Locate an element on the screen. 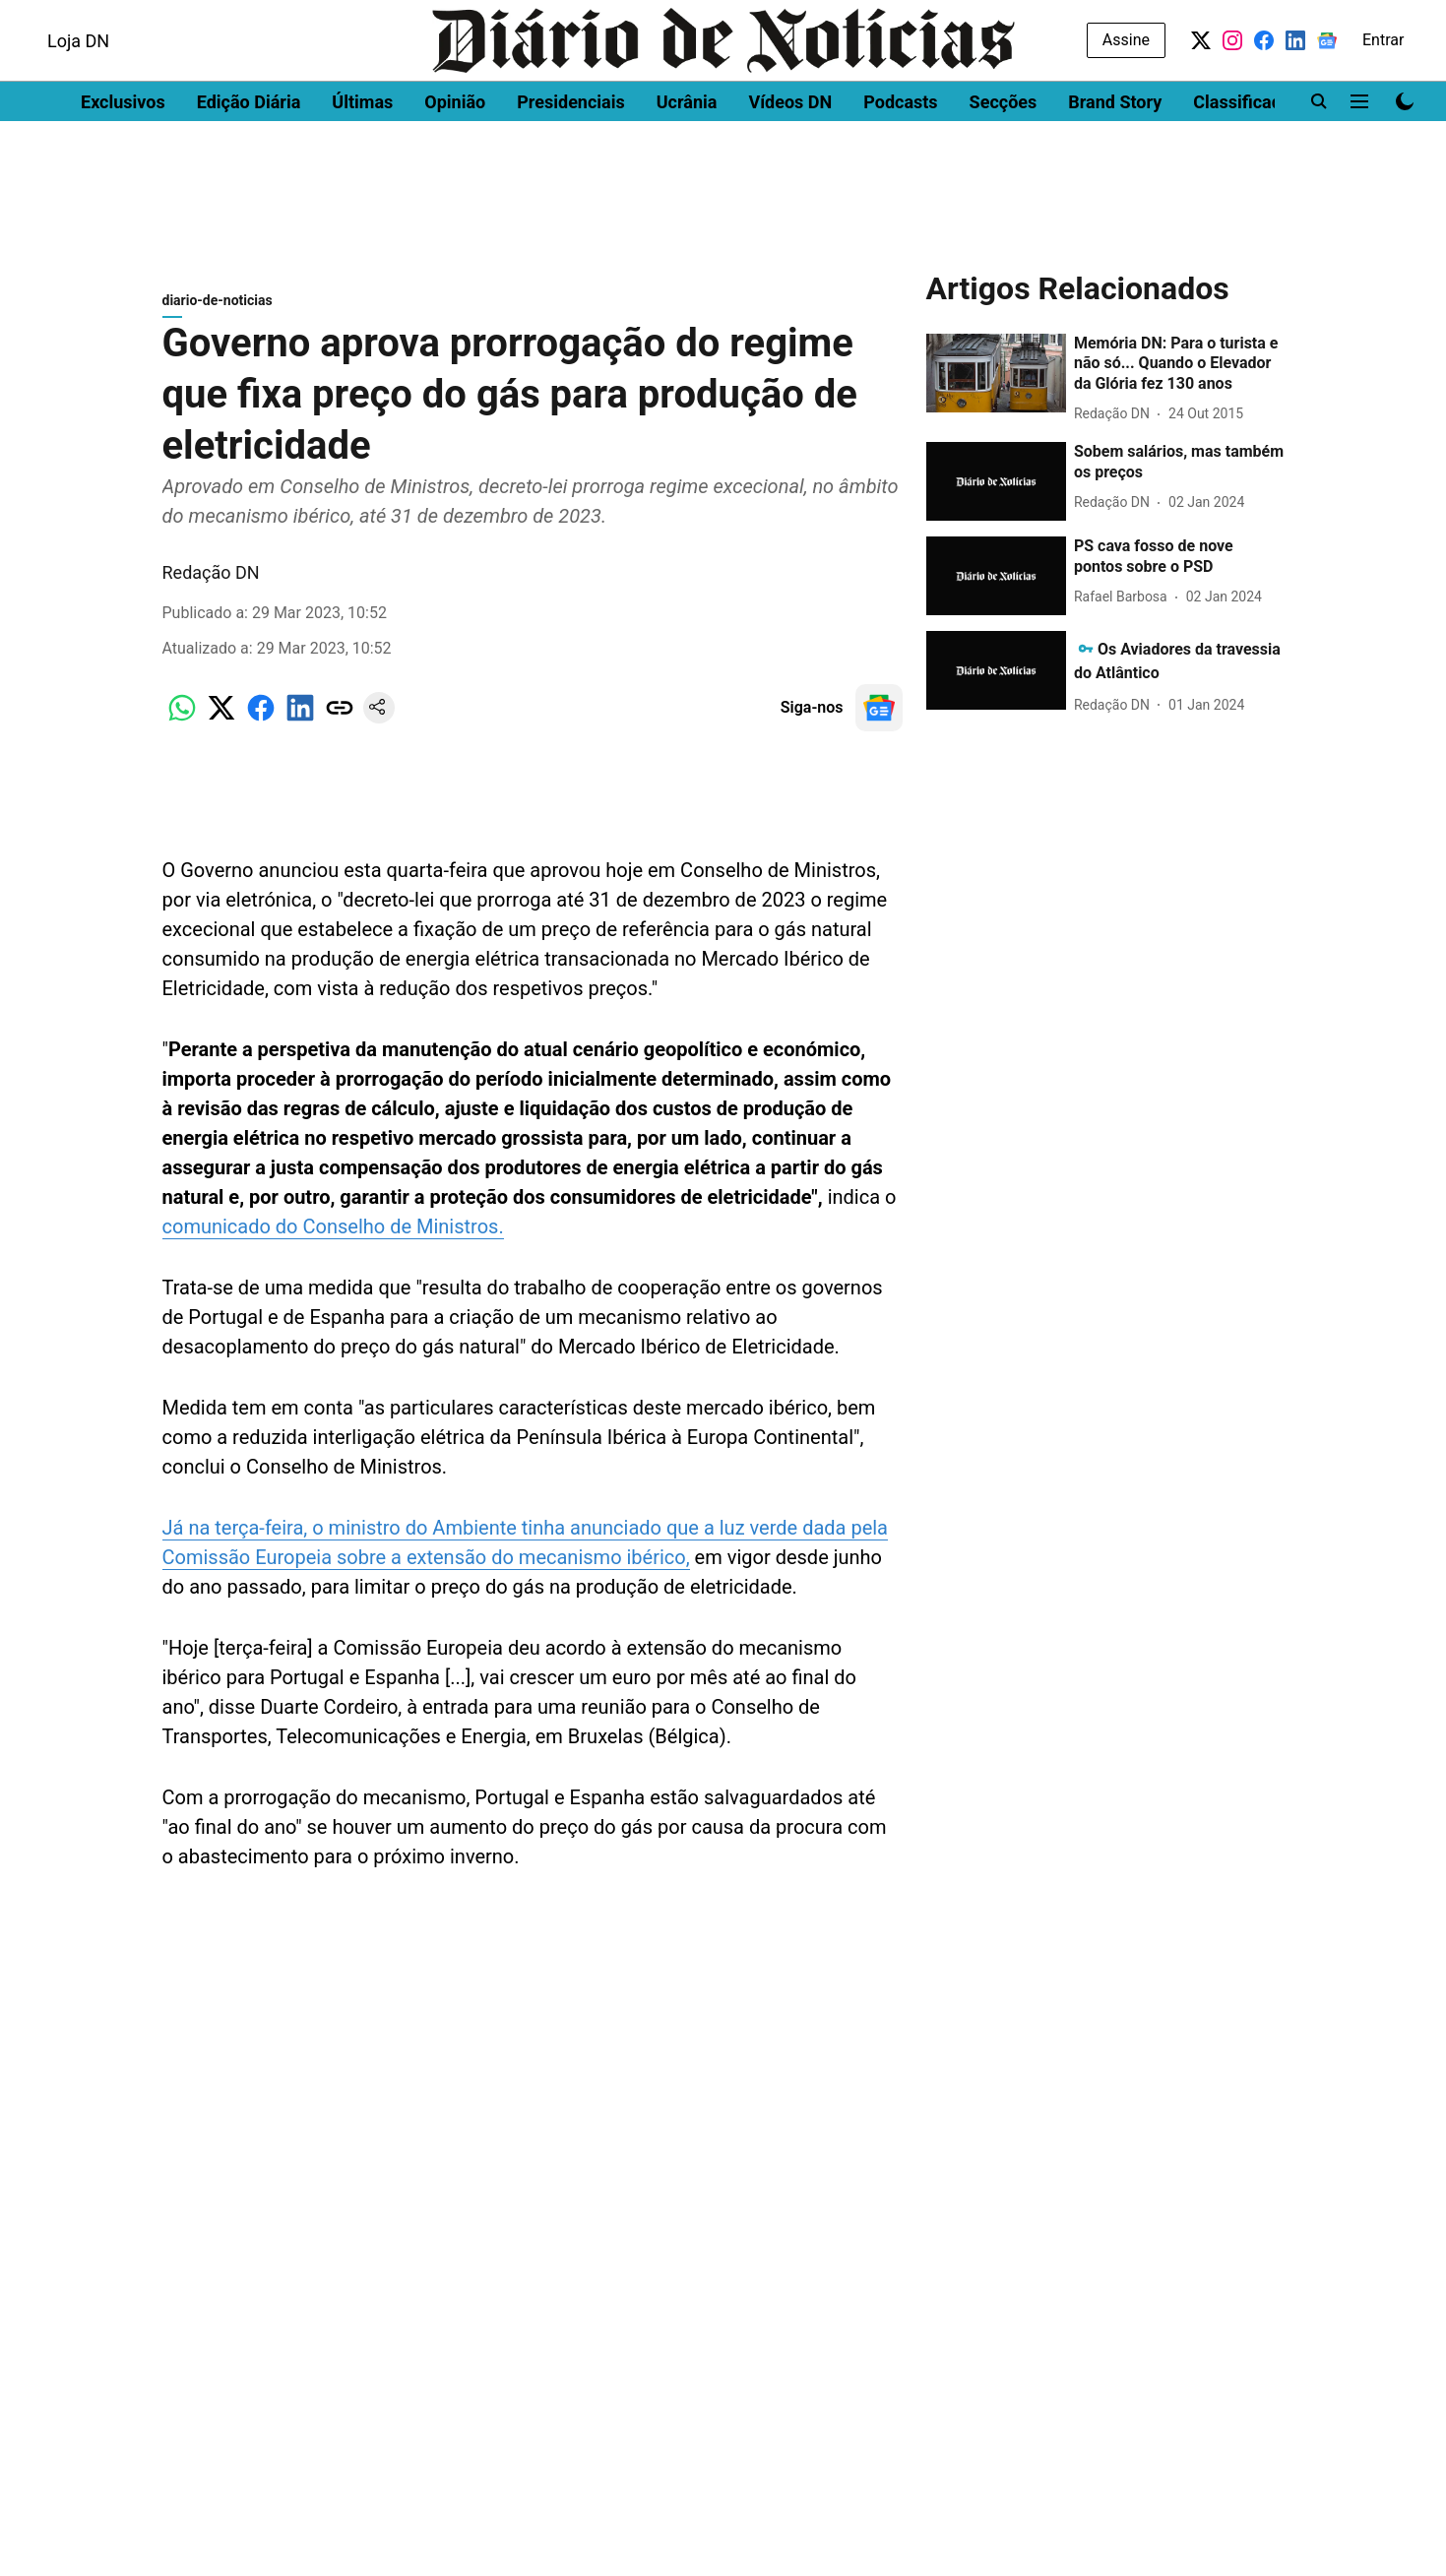 This screenshot has height=2576, width=1446. Loja DN is located at coordinates (78, 92).